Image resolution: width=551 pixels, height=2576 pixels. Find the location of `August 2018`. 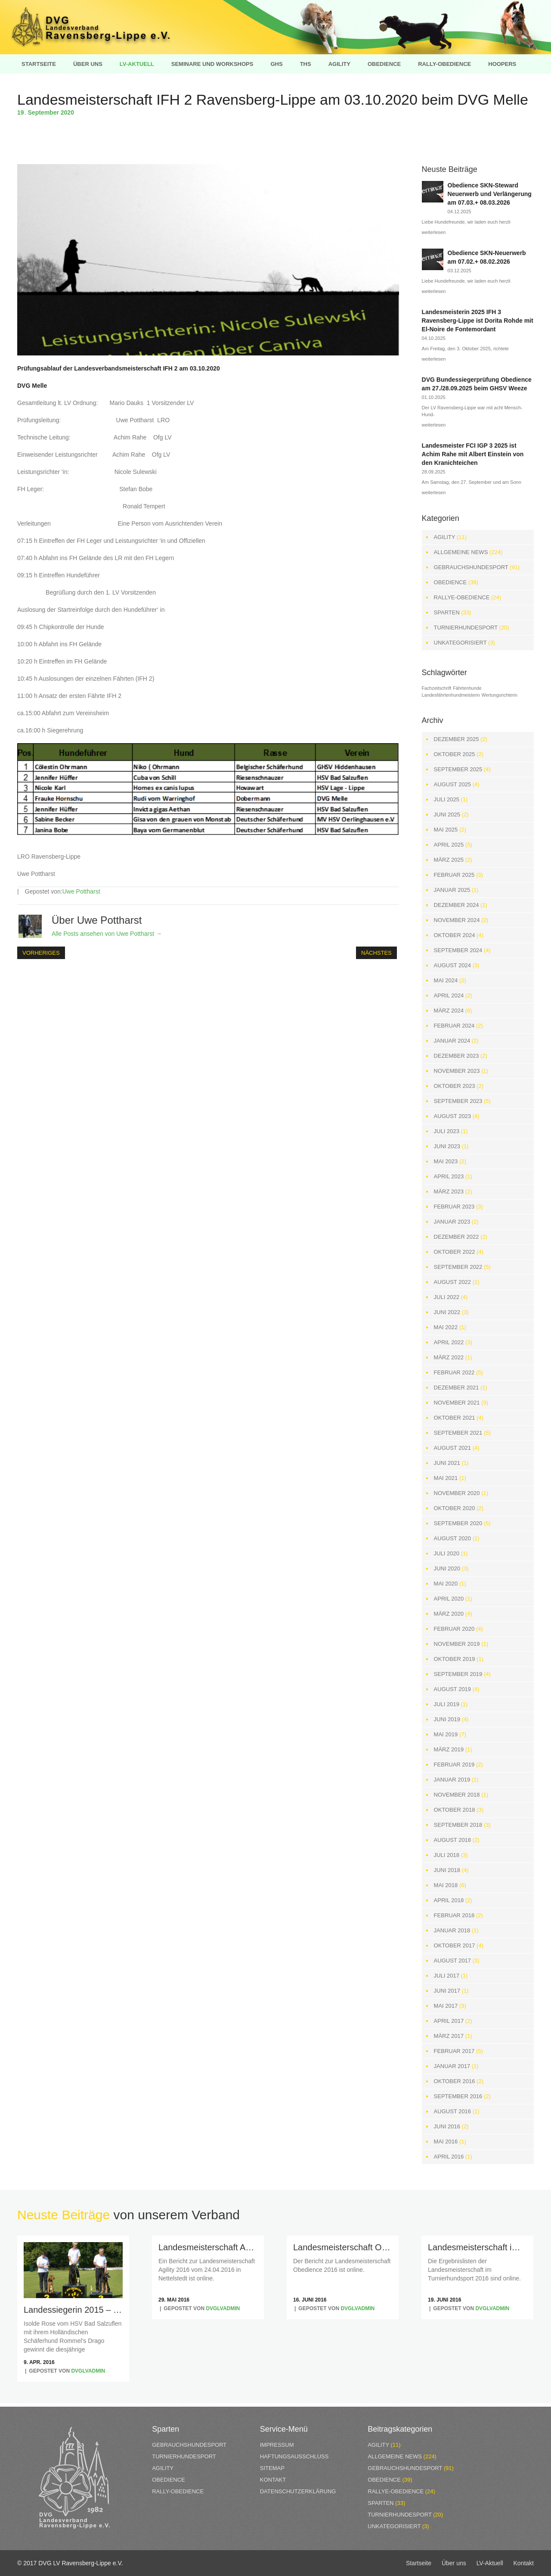

August 2018 is located at coordinates (452, 1840).